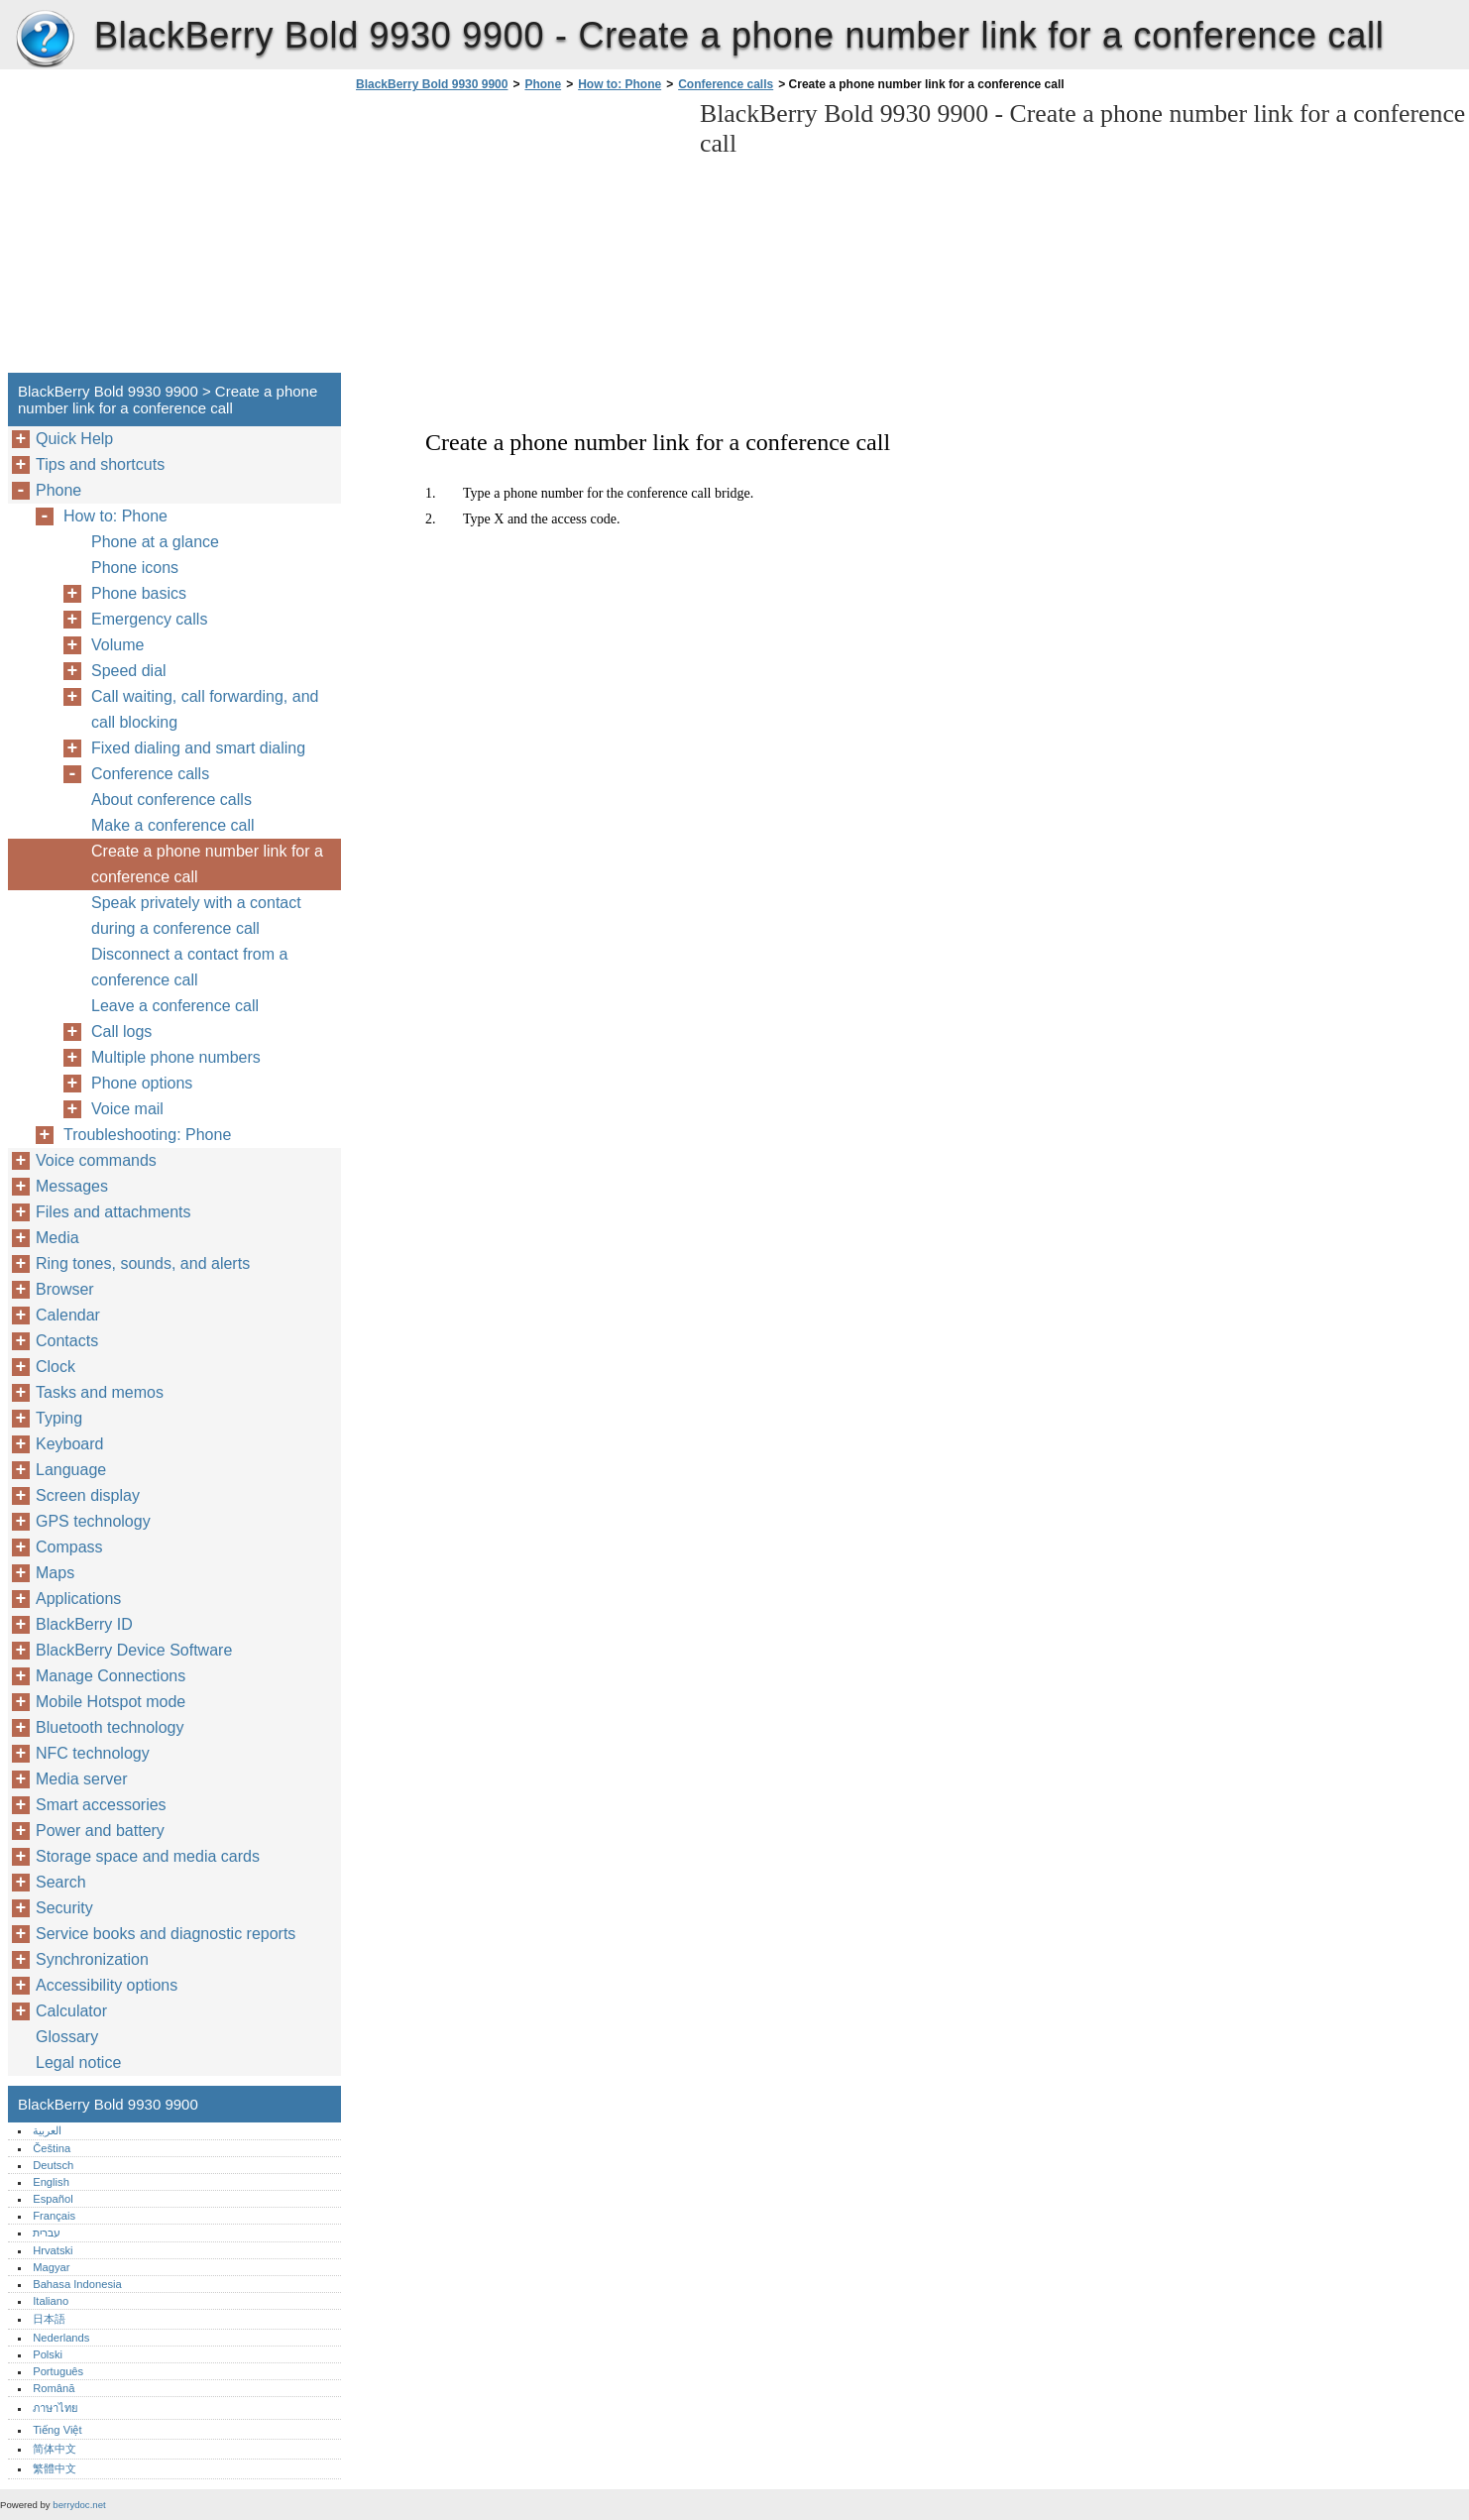  Describe the element at coordinates (81, 1779) in the screenshot. I see `Media server` at that location.